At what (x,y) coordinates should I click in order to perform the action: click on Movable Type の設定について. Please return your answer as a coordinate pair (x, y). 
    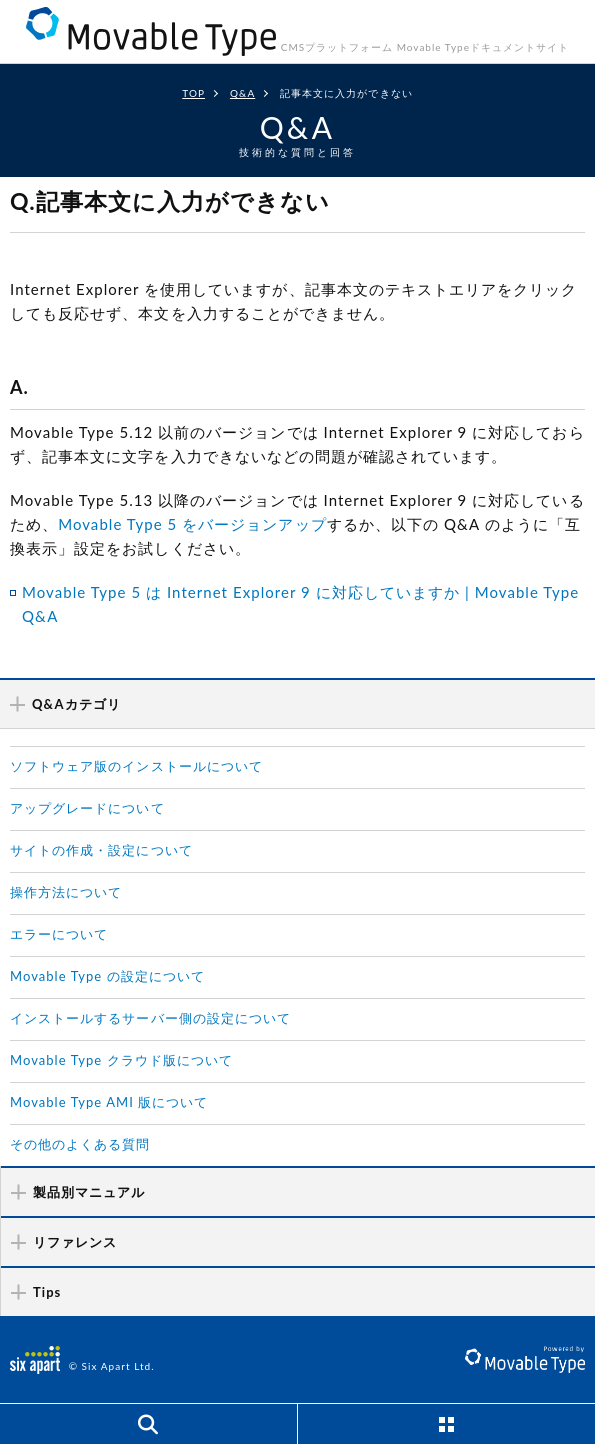
    Looking at the image, I should click on (107, 976).